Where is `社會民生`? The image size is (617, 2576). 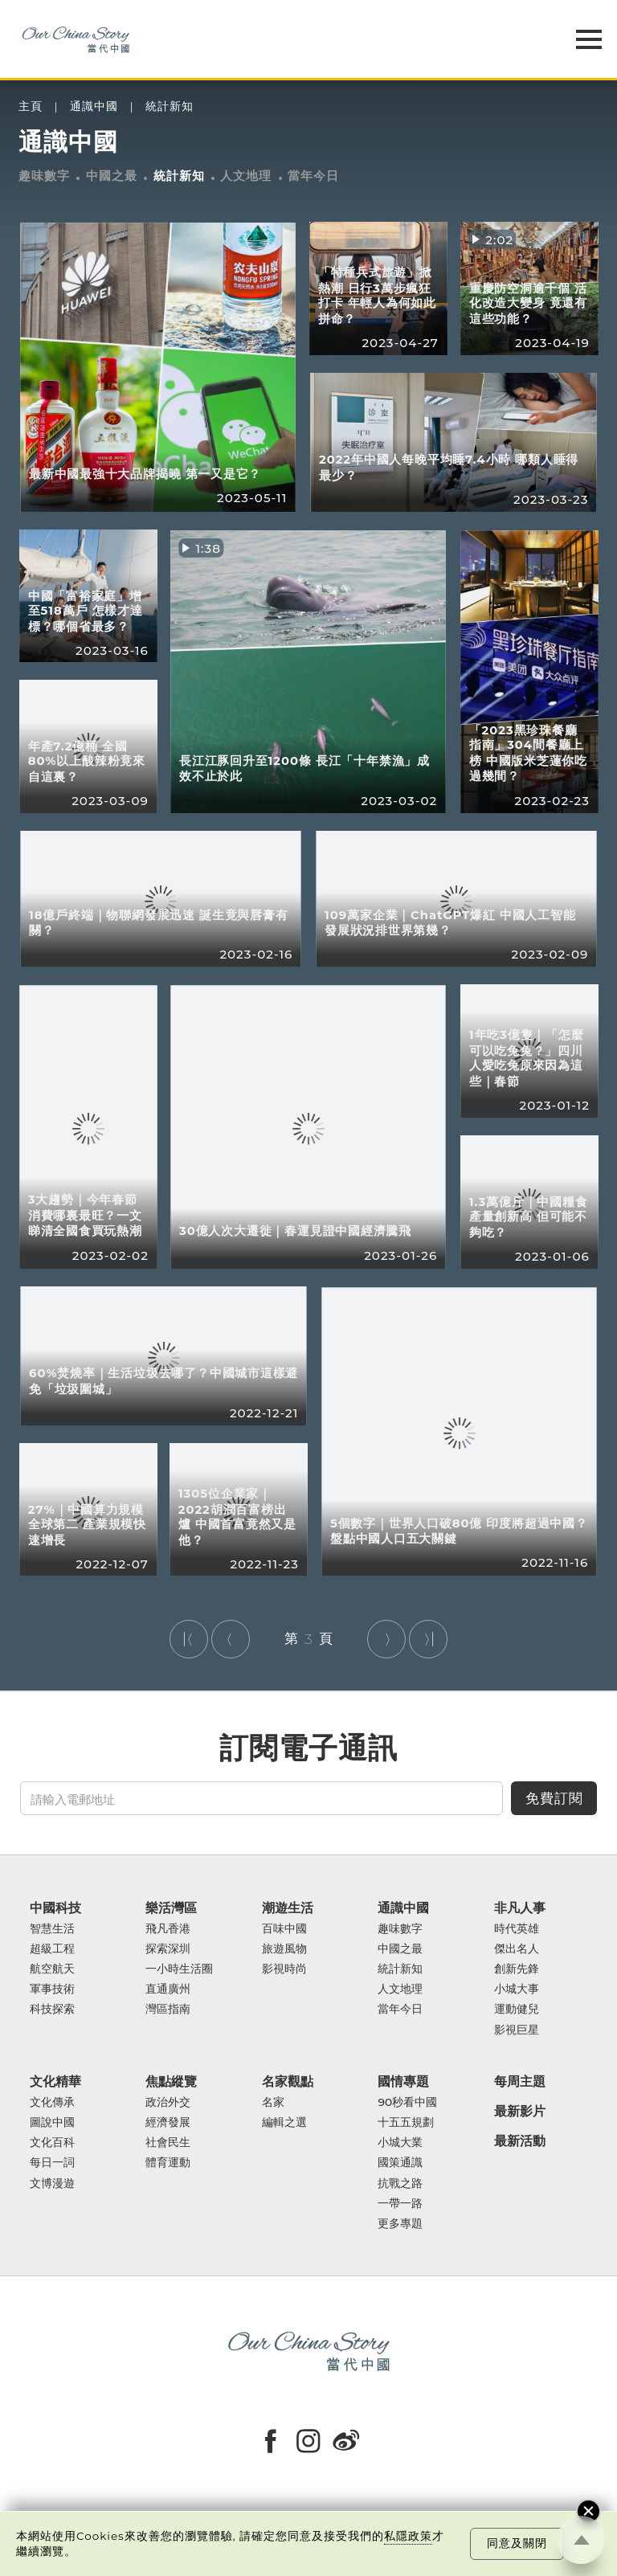 社會民生 is located at coordinates (167, 2142).